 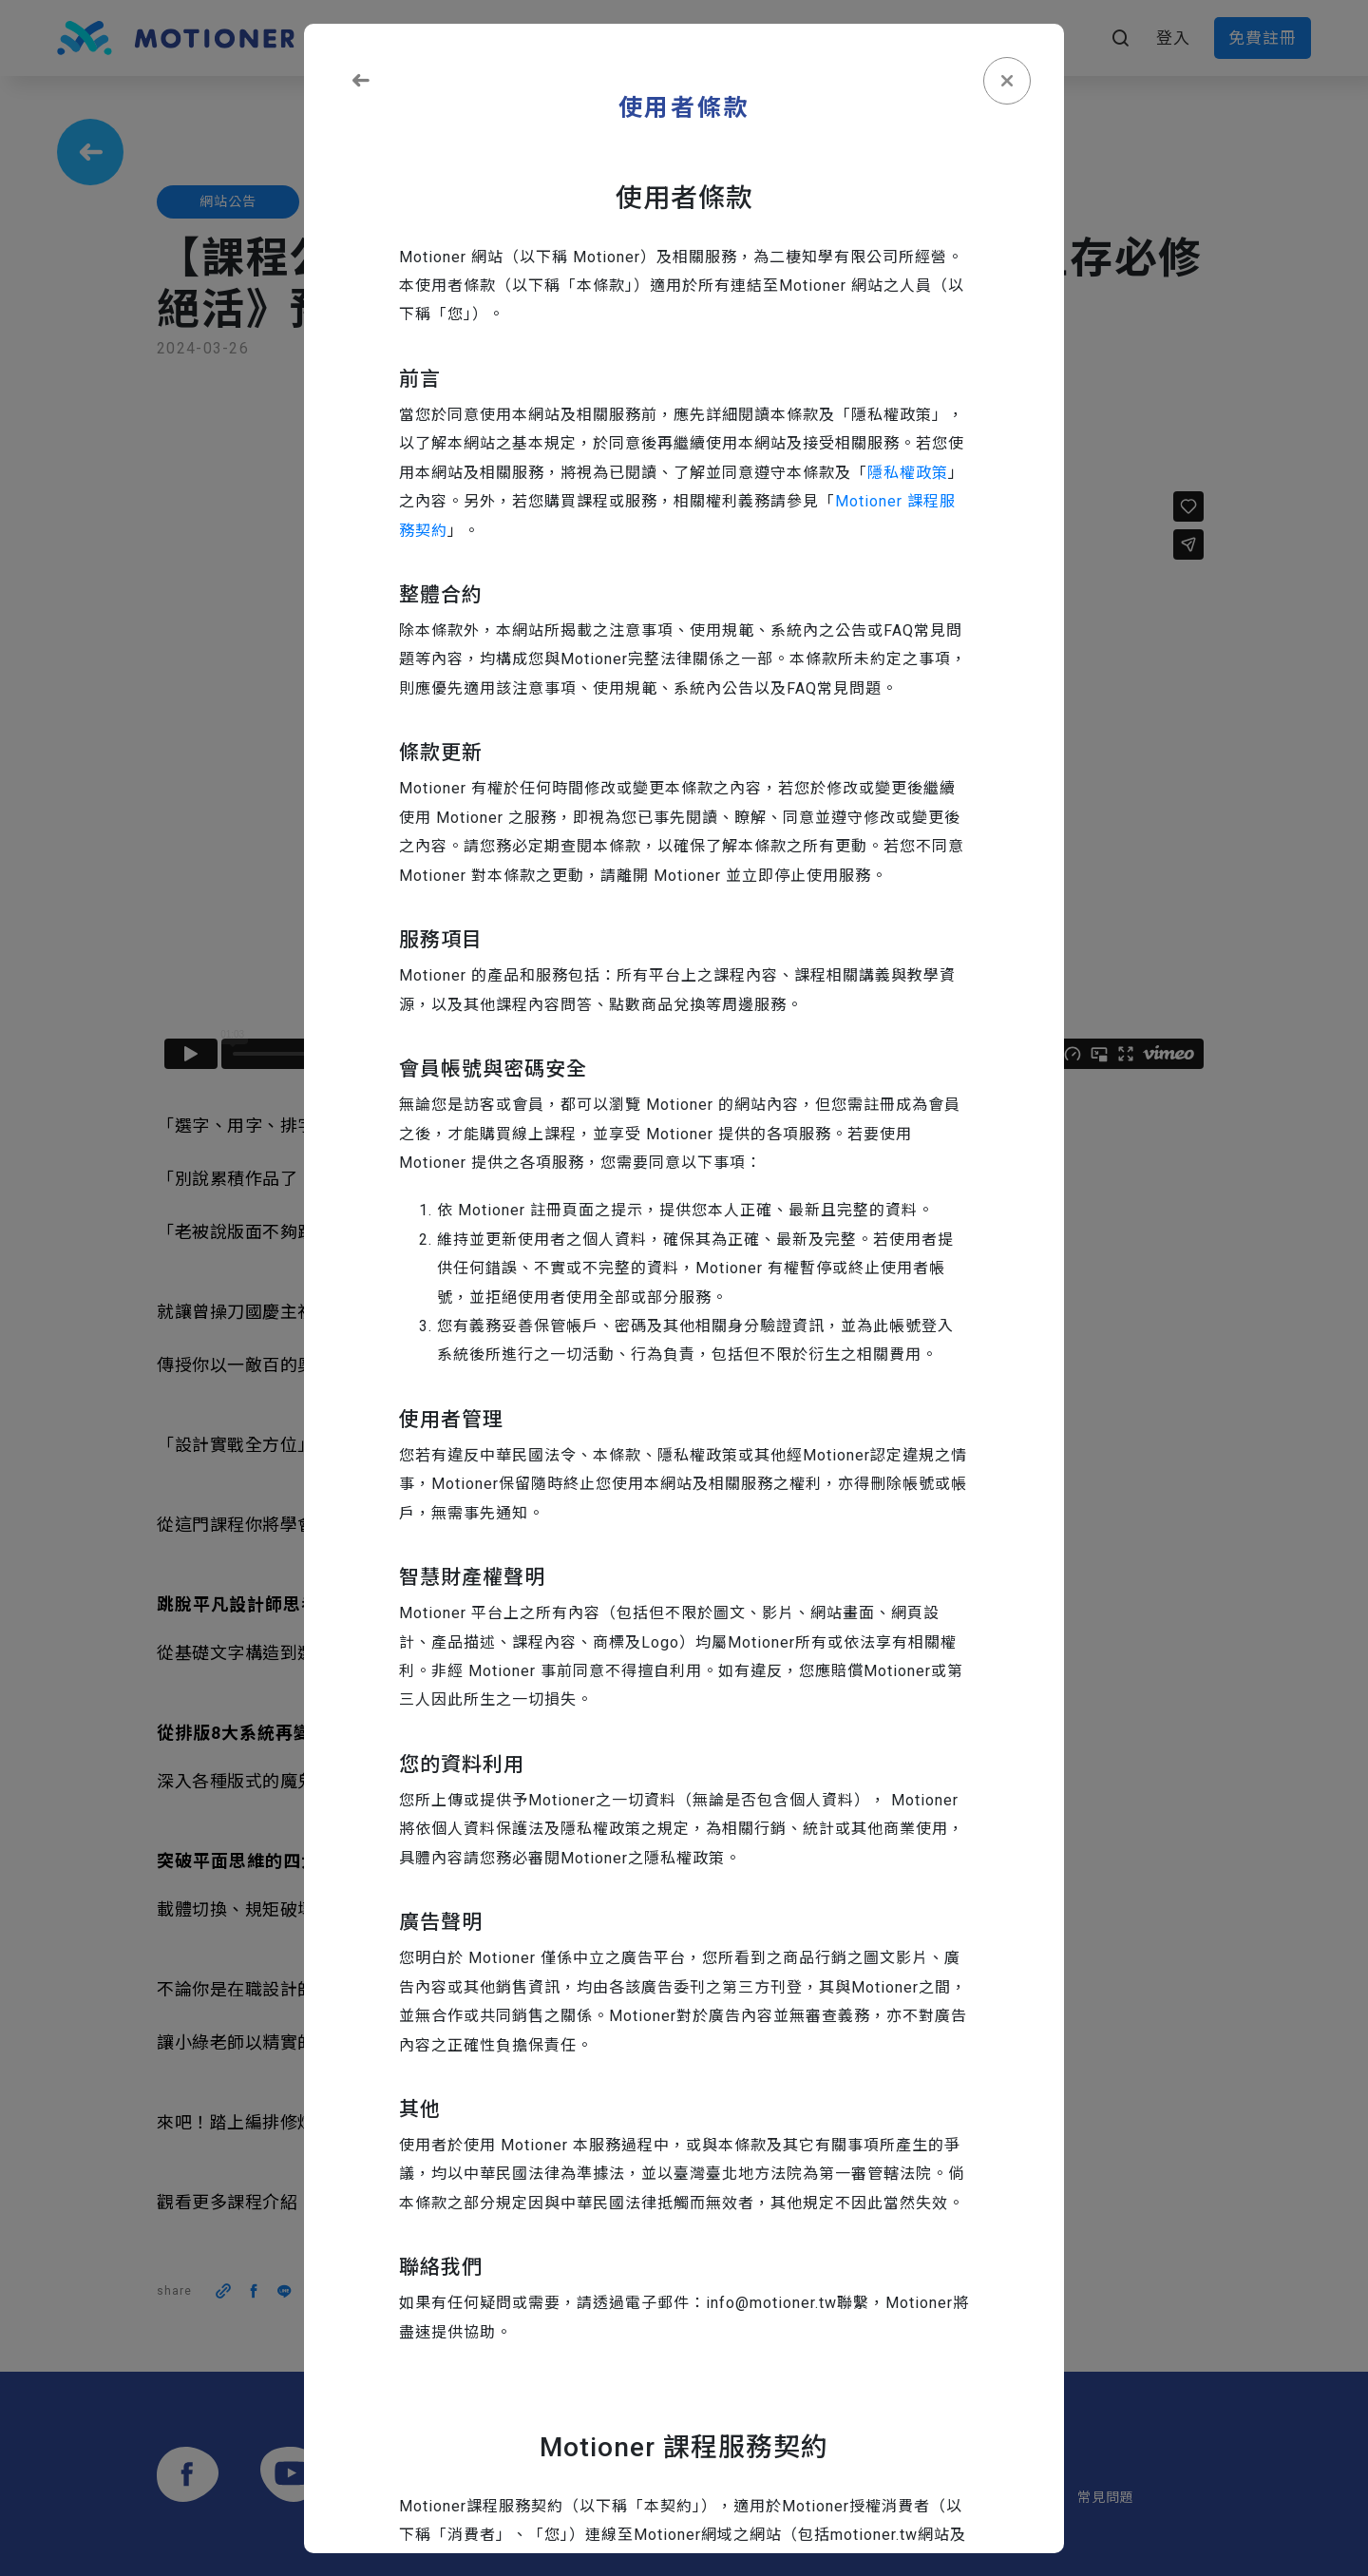 I want to click on 隱私權政策, so click(x=907, y=473).